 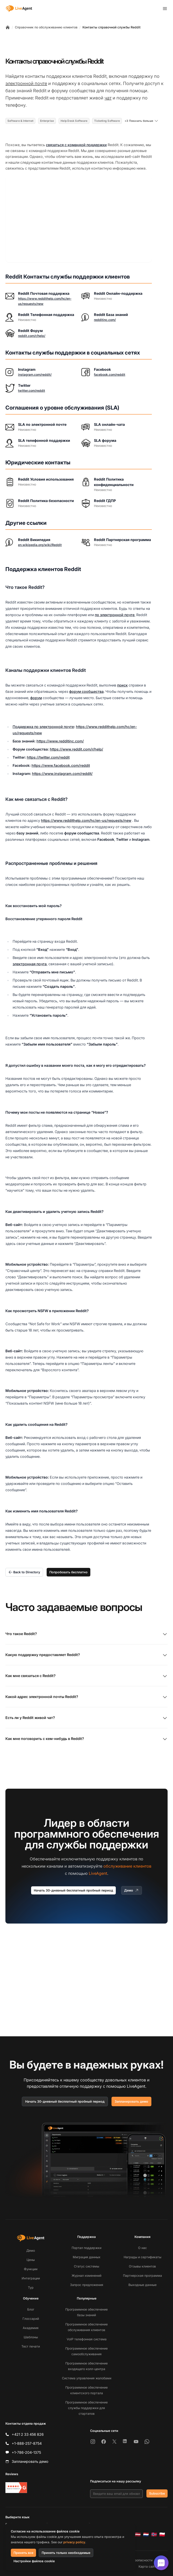 What do you see at coordinates (142, 2248) in the screenshot?
I see `О нас` at bounding box center [142, 2248].